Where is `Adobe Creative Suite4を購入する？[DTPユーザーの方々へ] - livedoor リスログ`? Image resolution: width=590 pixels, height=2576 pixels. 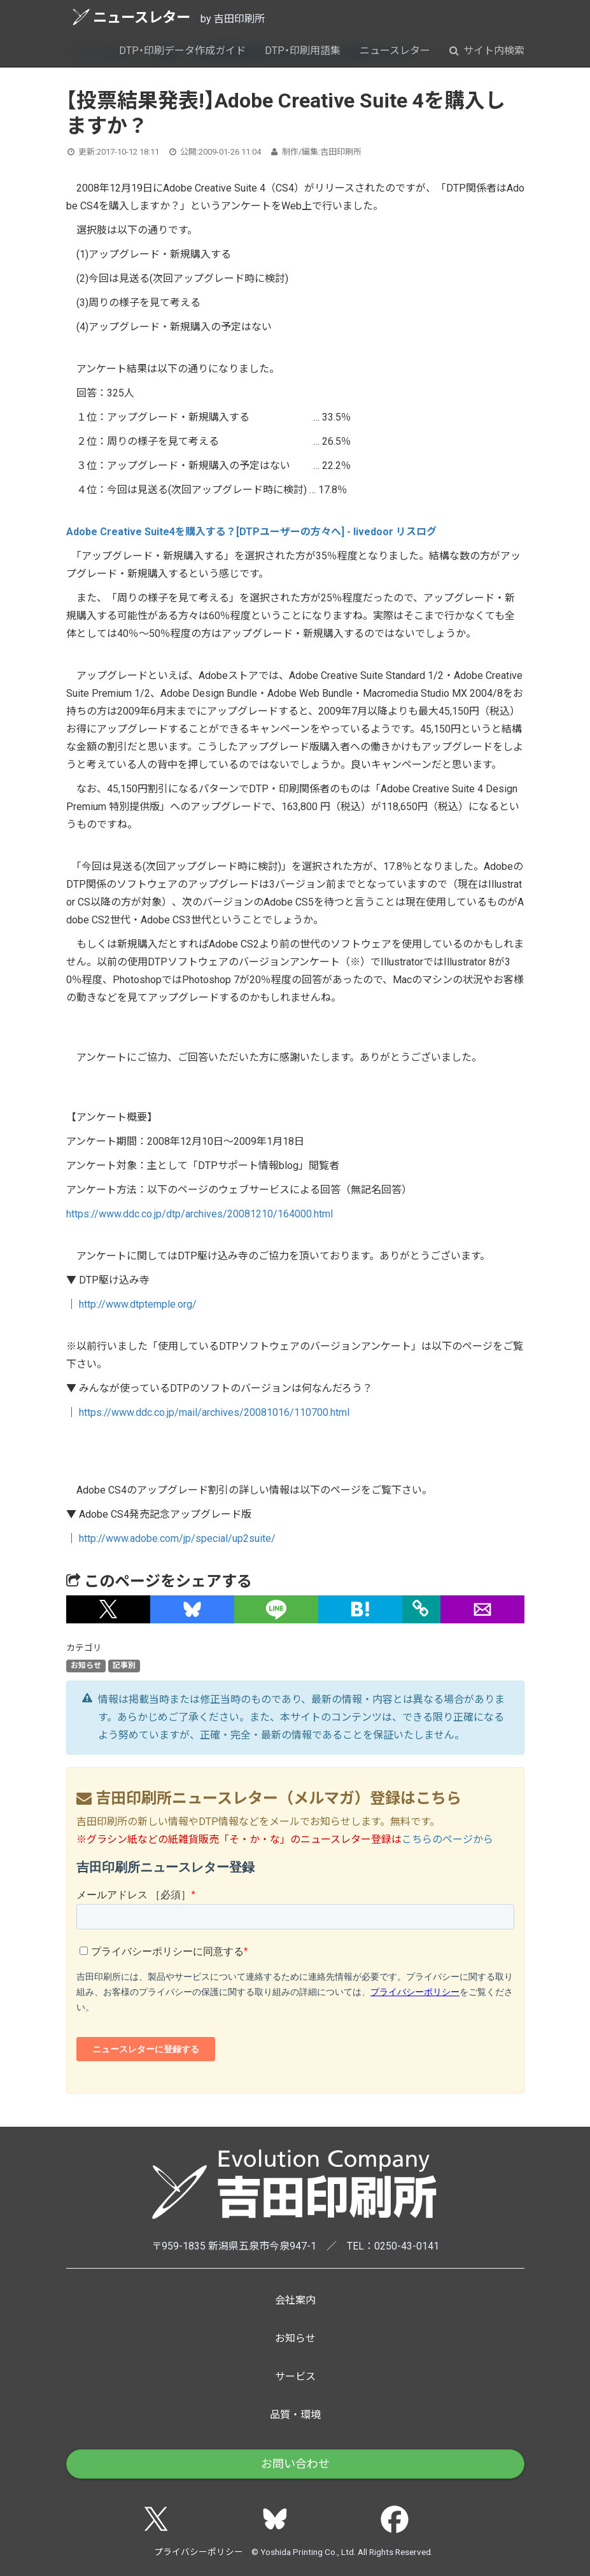
Adobe Creative Suite4を購入する？[DTPユーザーの方々へ] - livedoor リスログ is located at coordinates (251, 532).